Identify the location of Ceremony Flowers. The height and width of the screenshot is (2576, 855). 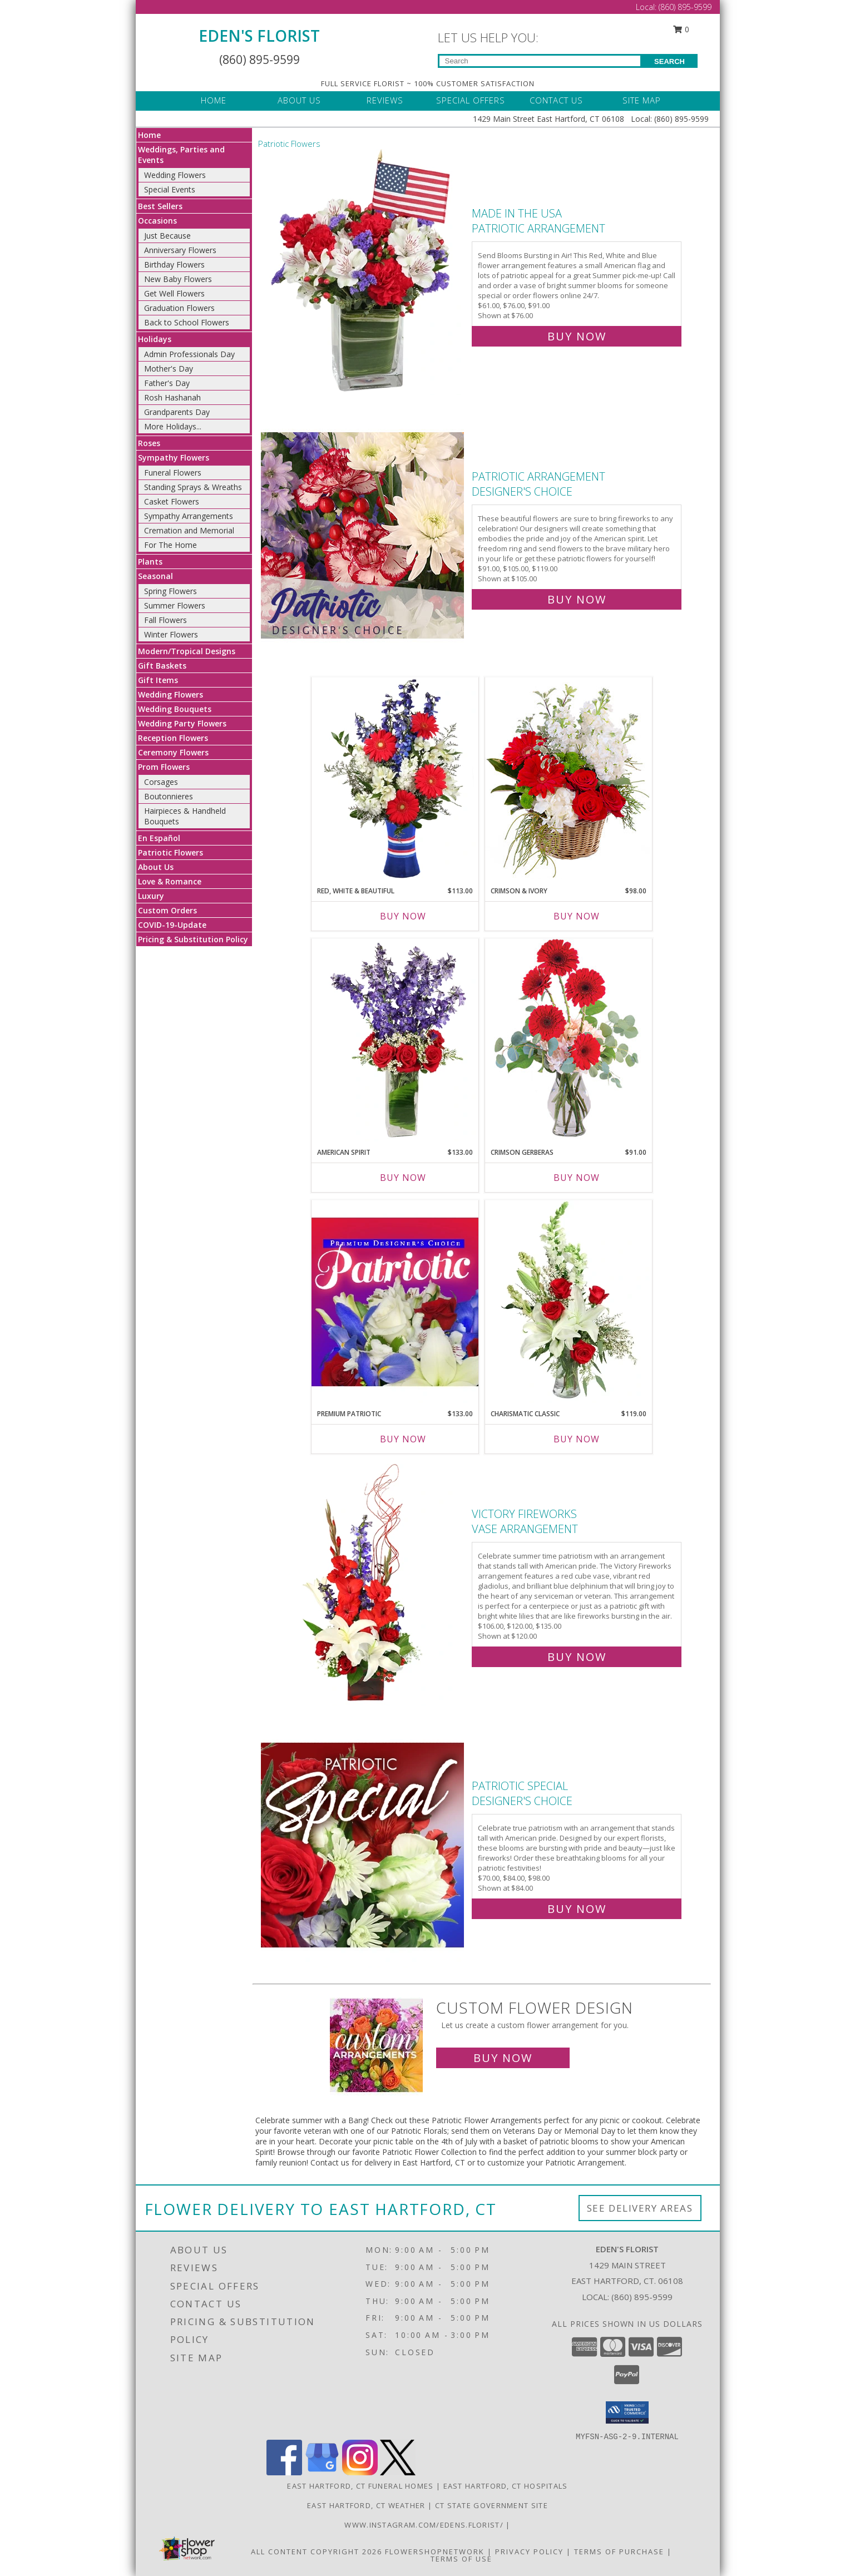
(173, 752).